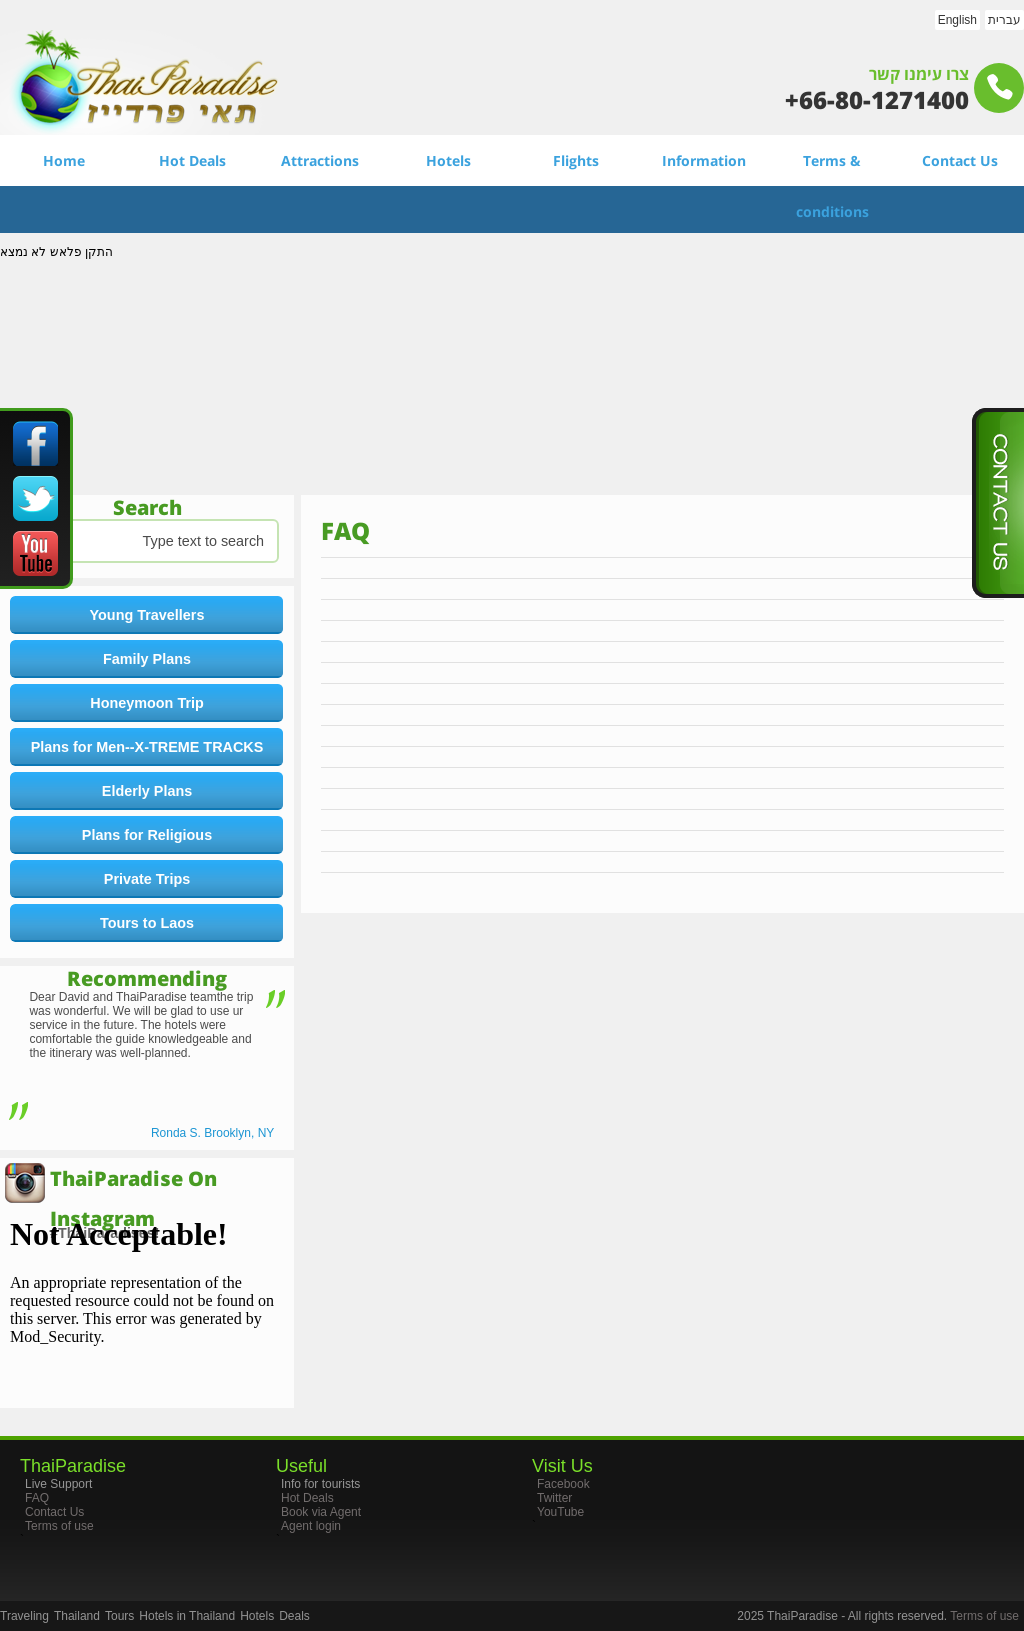 The image size is (1024, 1631). Describe the element at coordinates (704, 160) in the screenshot. I see `Information` at that location.